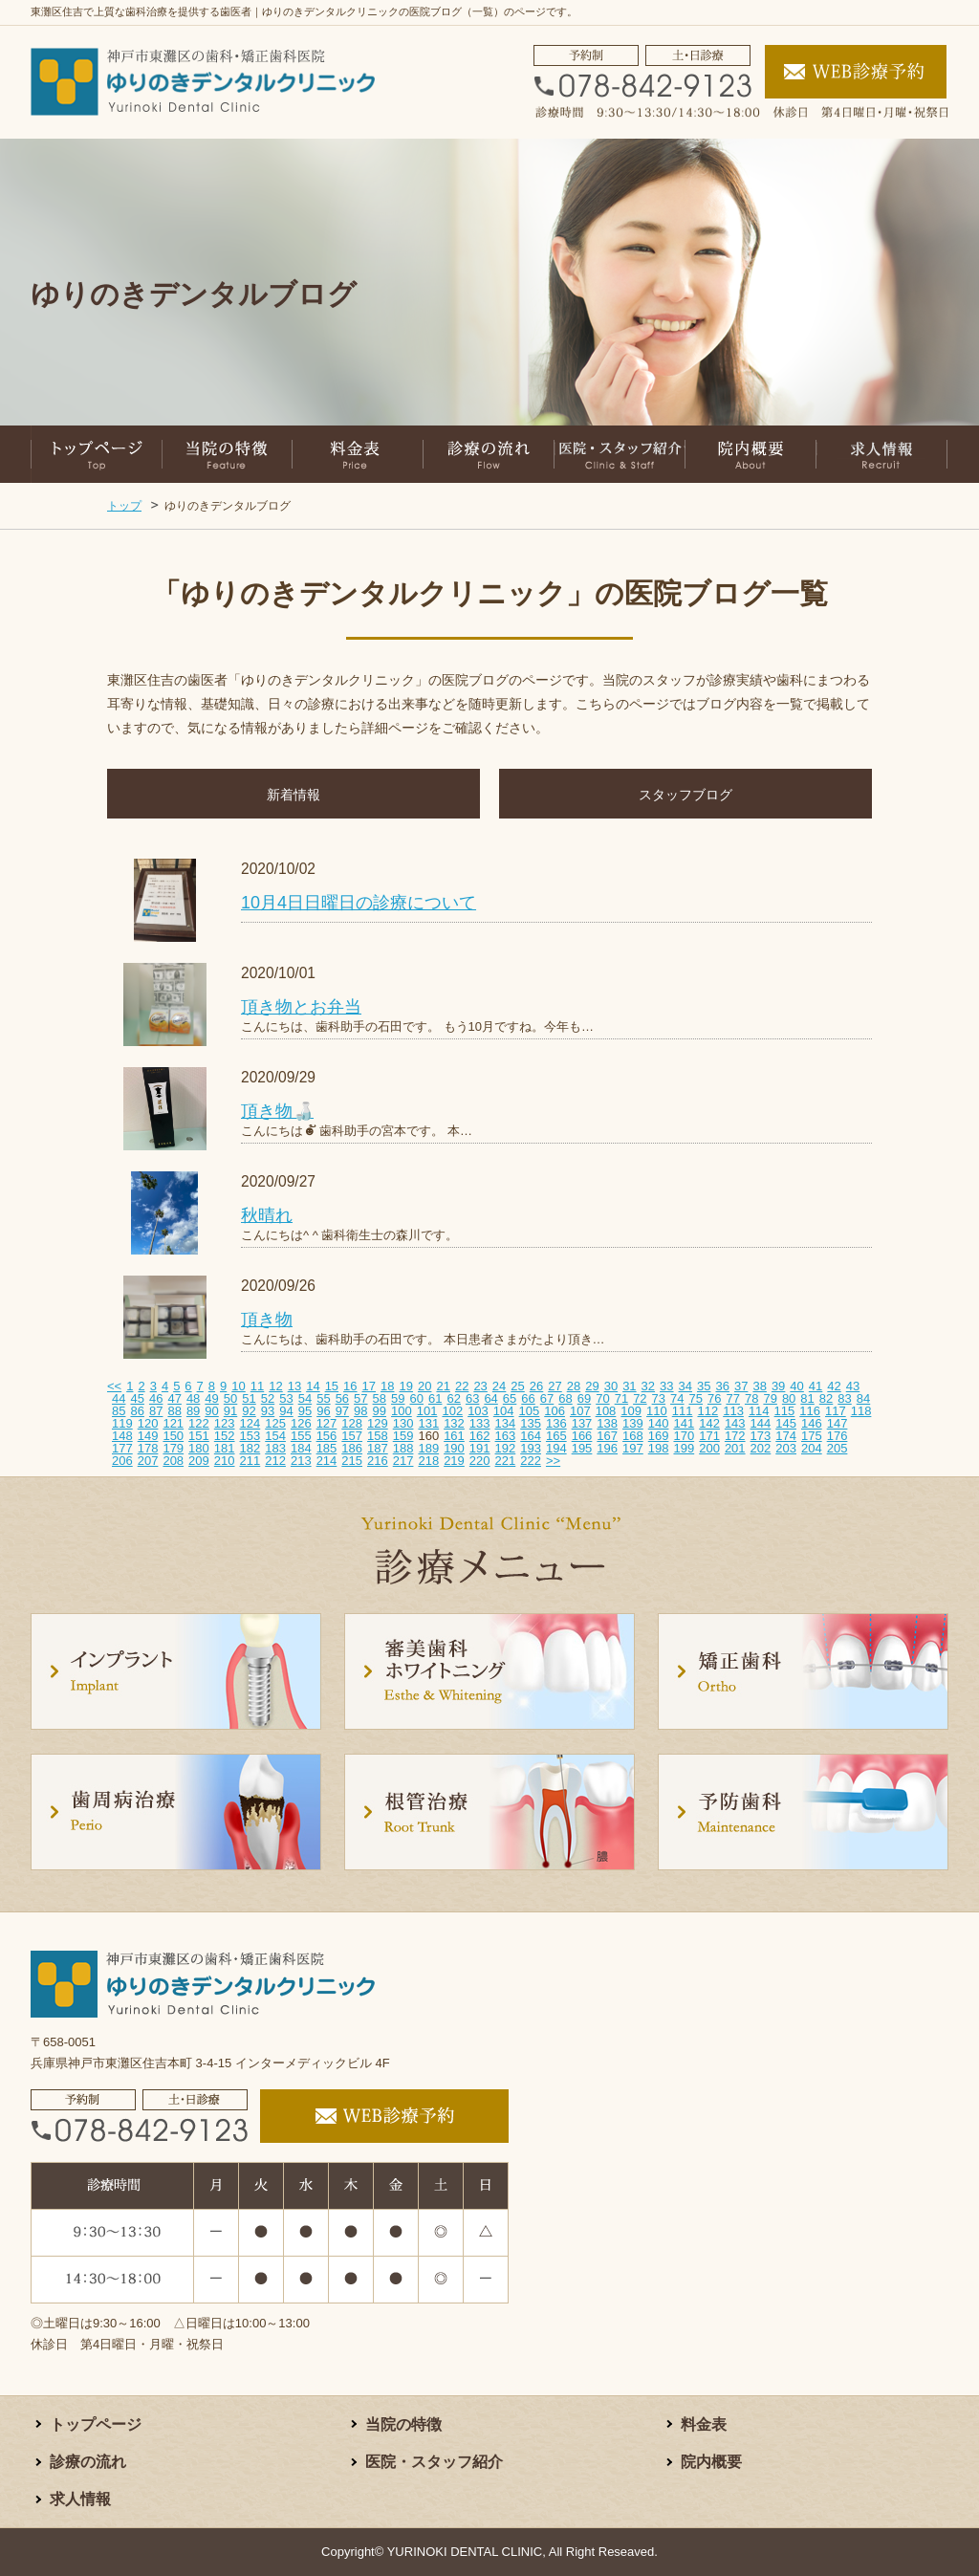 The image size is (979, 2576). Describe the element at coordinates (707, 1411) in the screenshot. I see `112` at that location.